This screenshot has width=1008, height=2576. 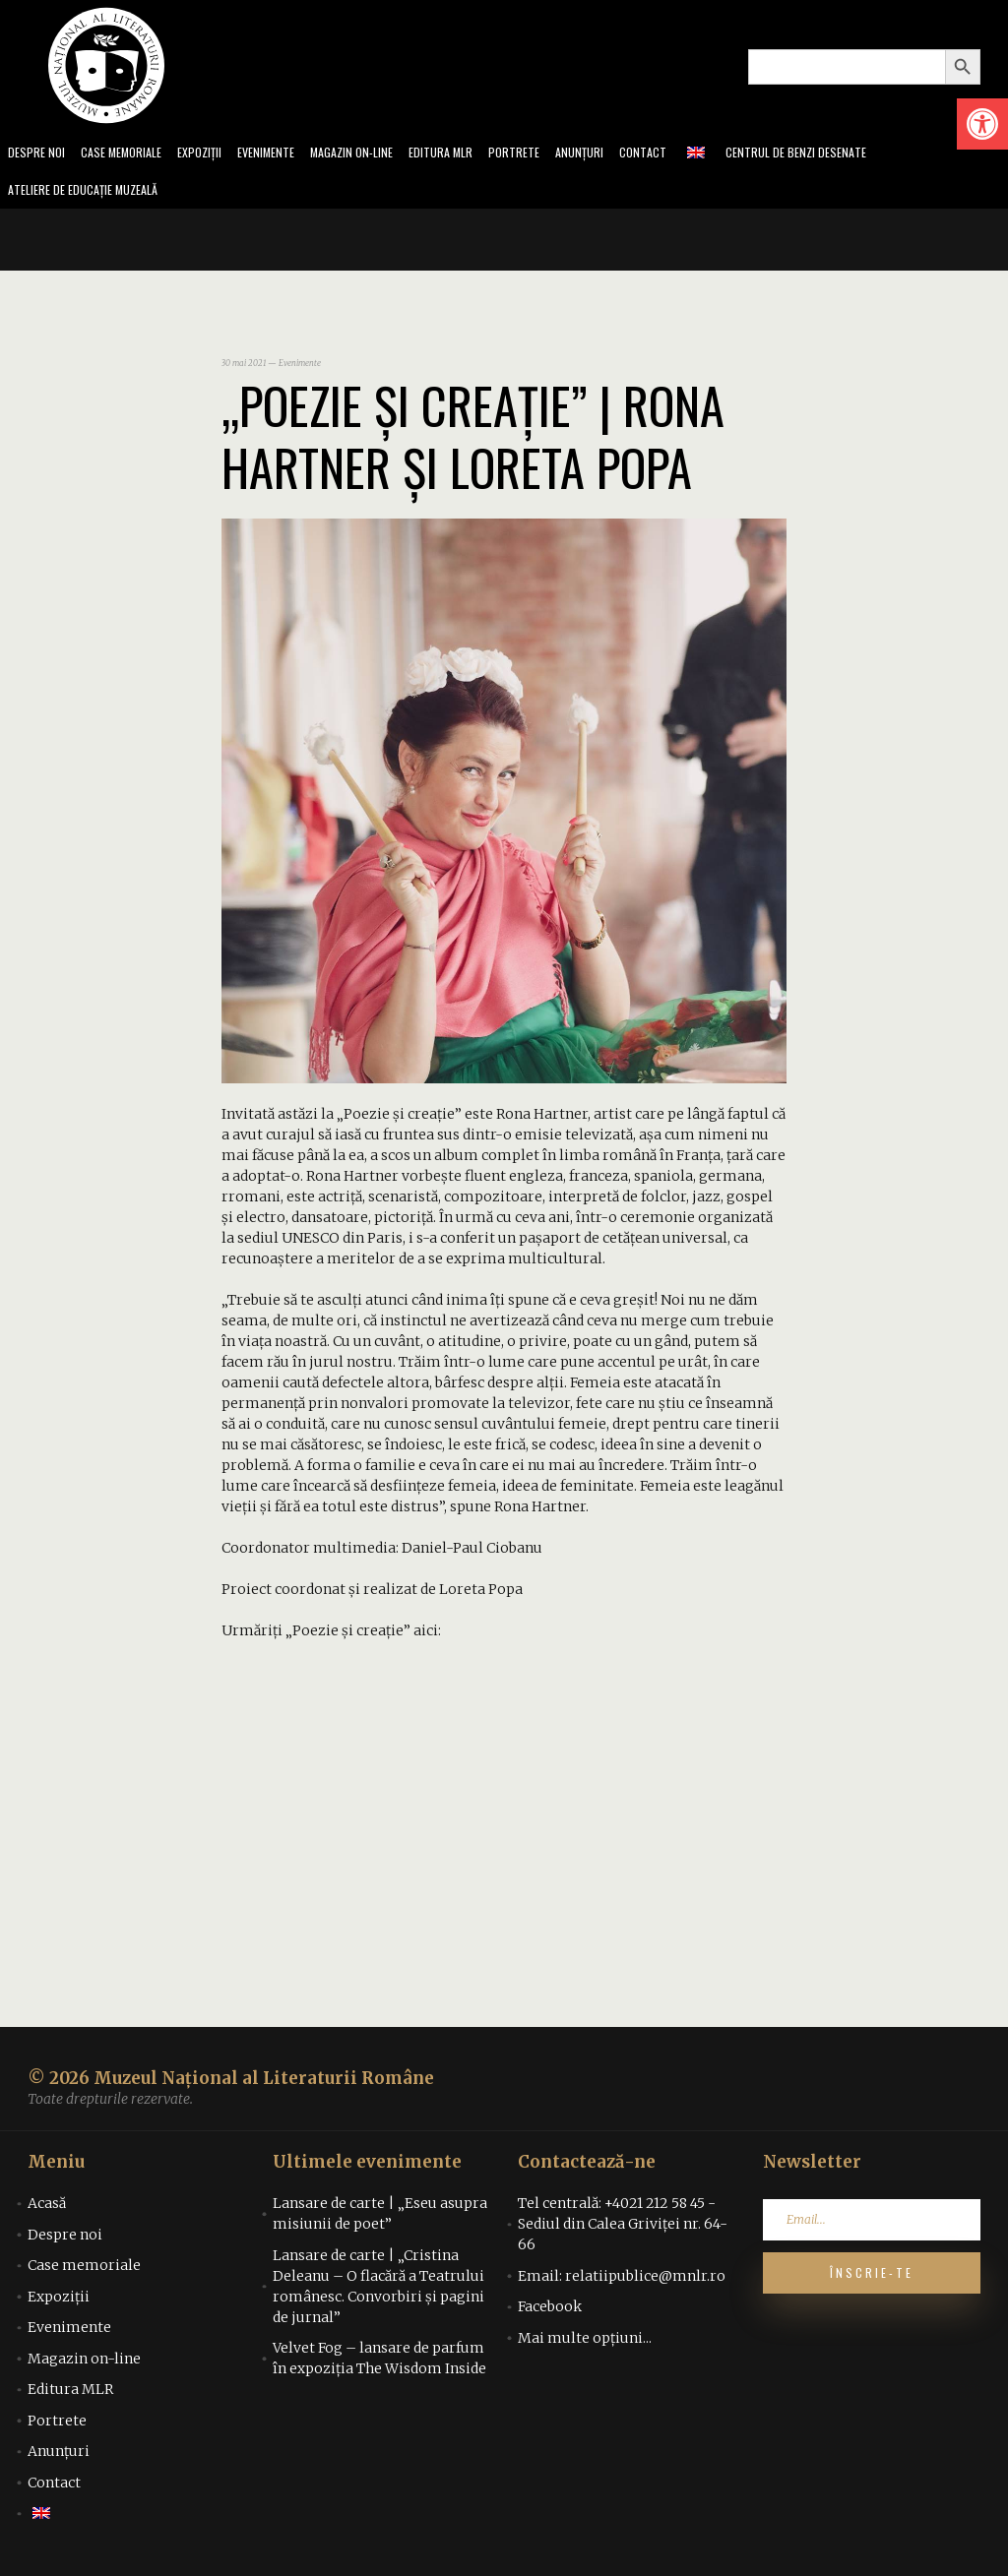 I want to click on Tel centrală: +4021 212 58 45 - Sediul din Calea Griviței nr. 64-66 [link], so click(x=622, y=2229).